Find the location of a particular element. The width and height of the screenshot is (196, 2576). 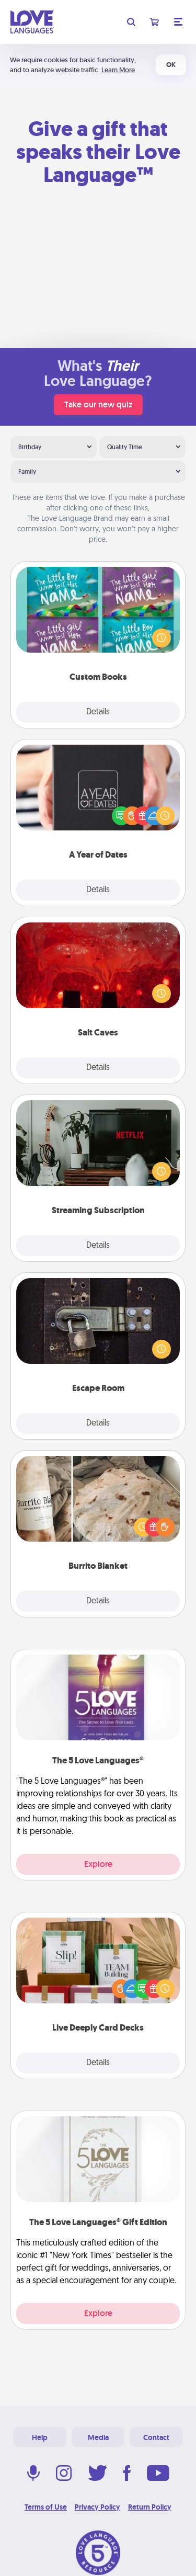

Terms of Use is located at coordinates (46, 2507).